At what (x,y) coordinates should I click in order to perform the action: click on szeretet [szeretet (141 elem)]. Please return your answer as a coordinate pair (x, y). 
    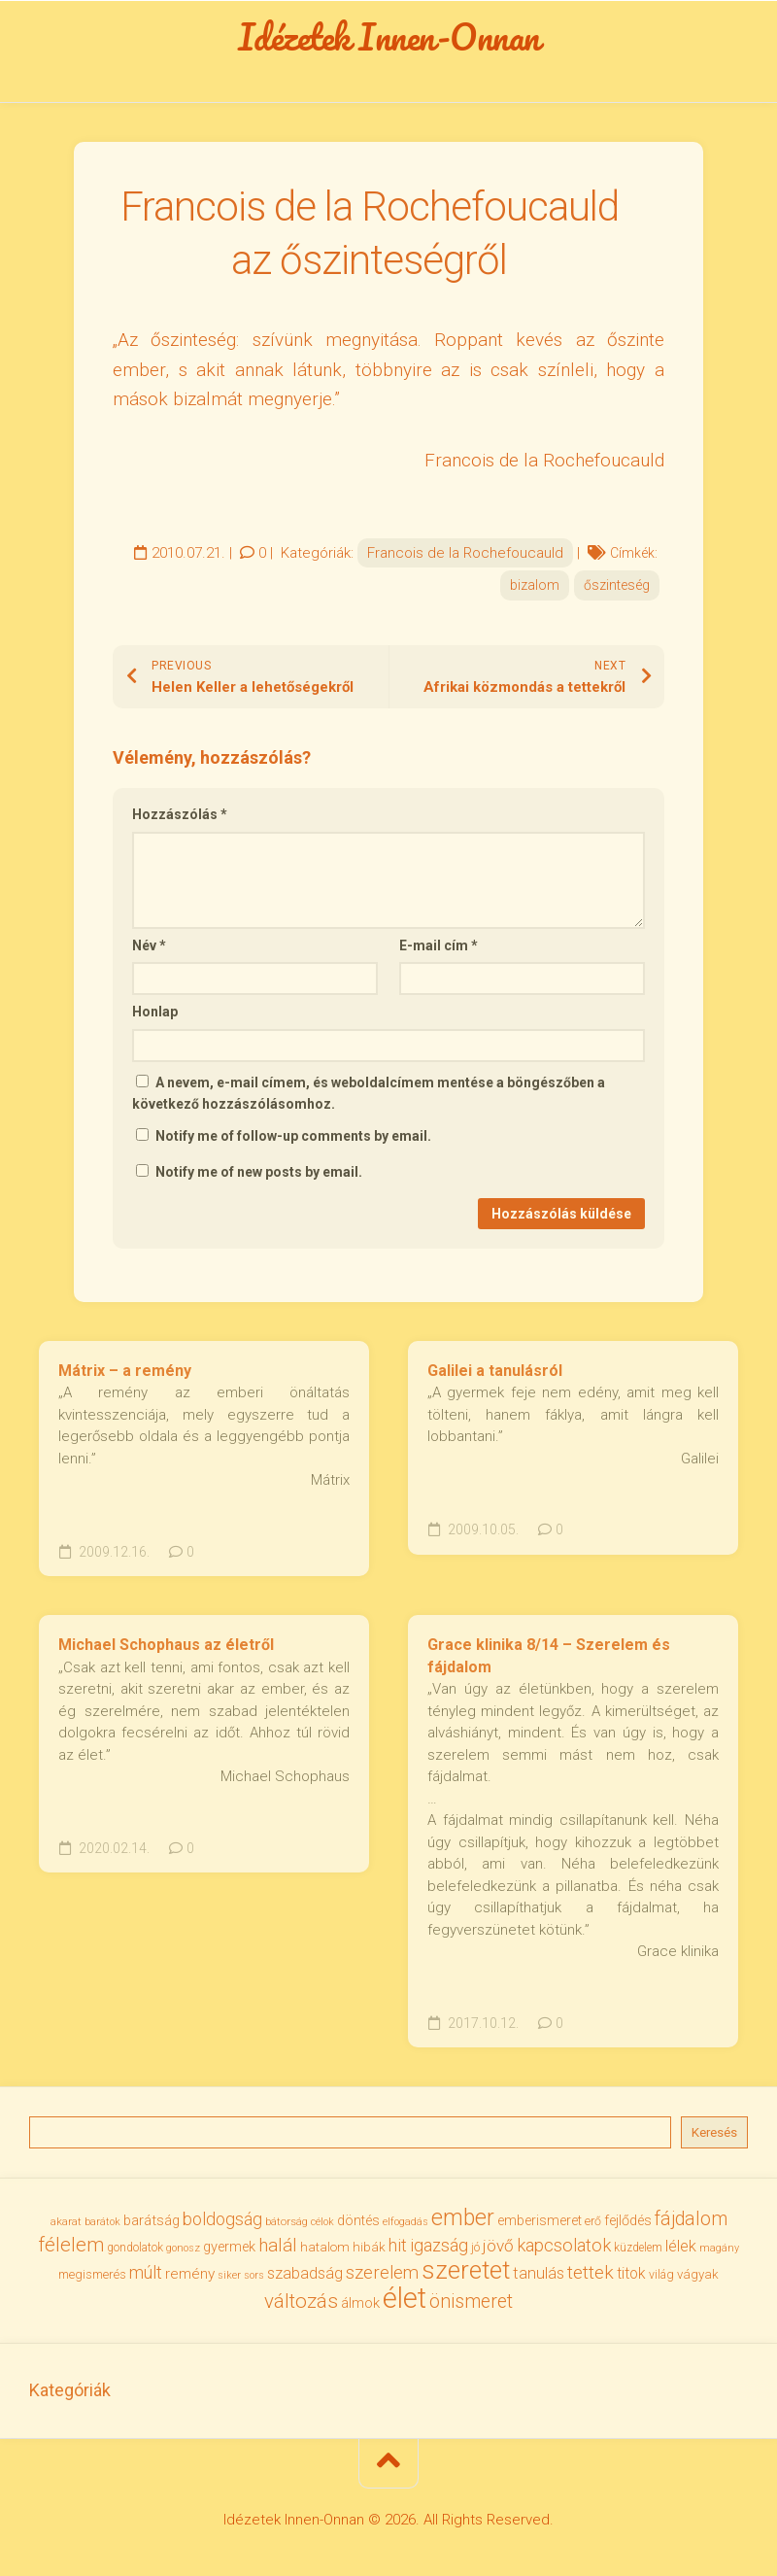
    Looking at the image, I should click on (466, 2275).